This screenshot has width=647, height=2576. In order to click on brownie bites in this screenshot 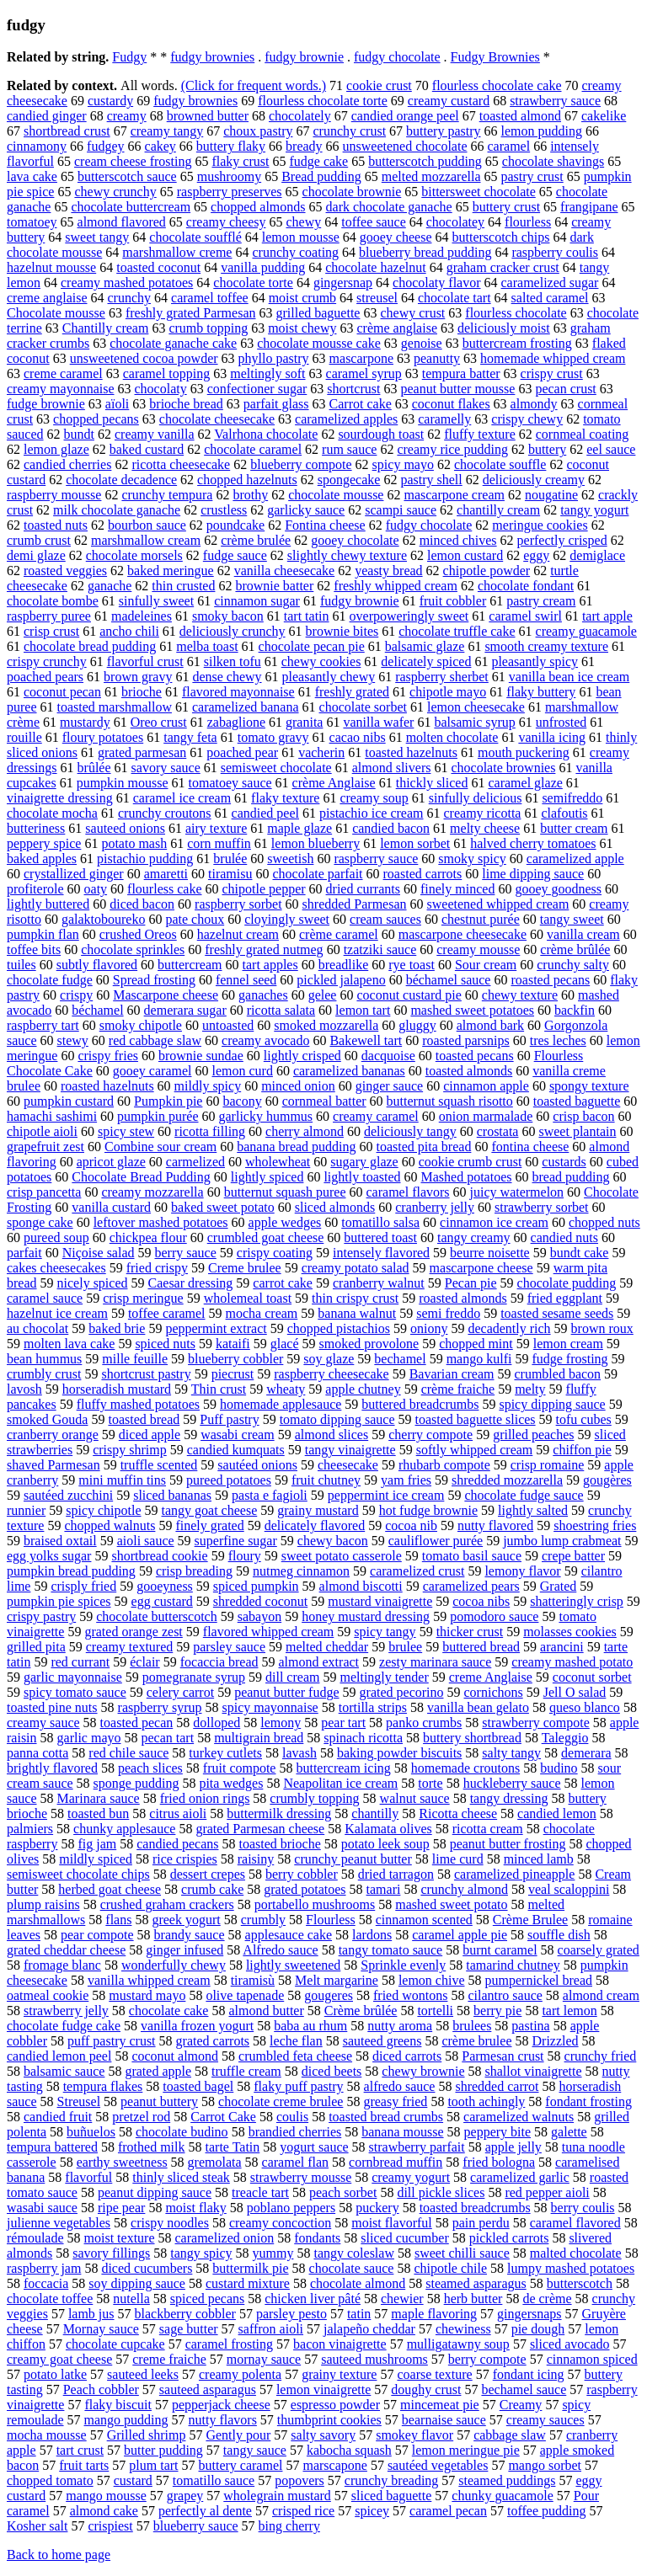, I will do `click(342, 631)`.